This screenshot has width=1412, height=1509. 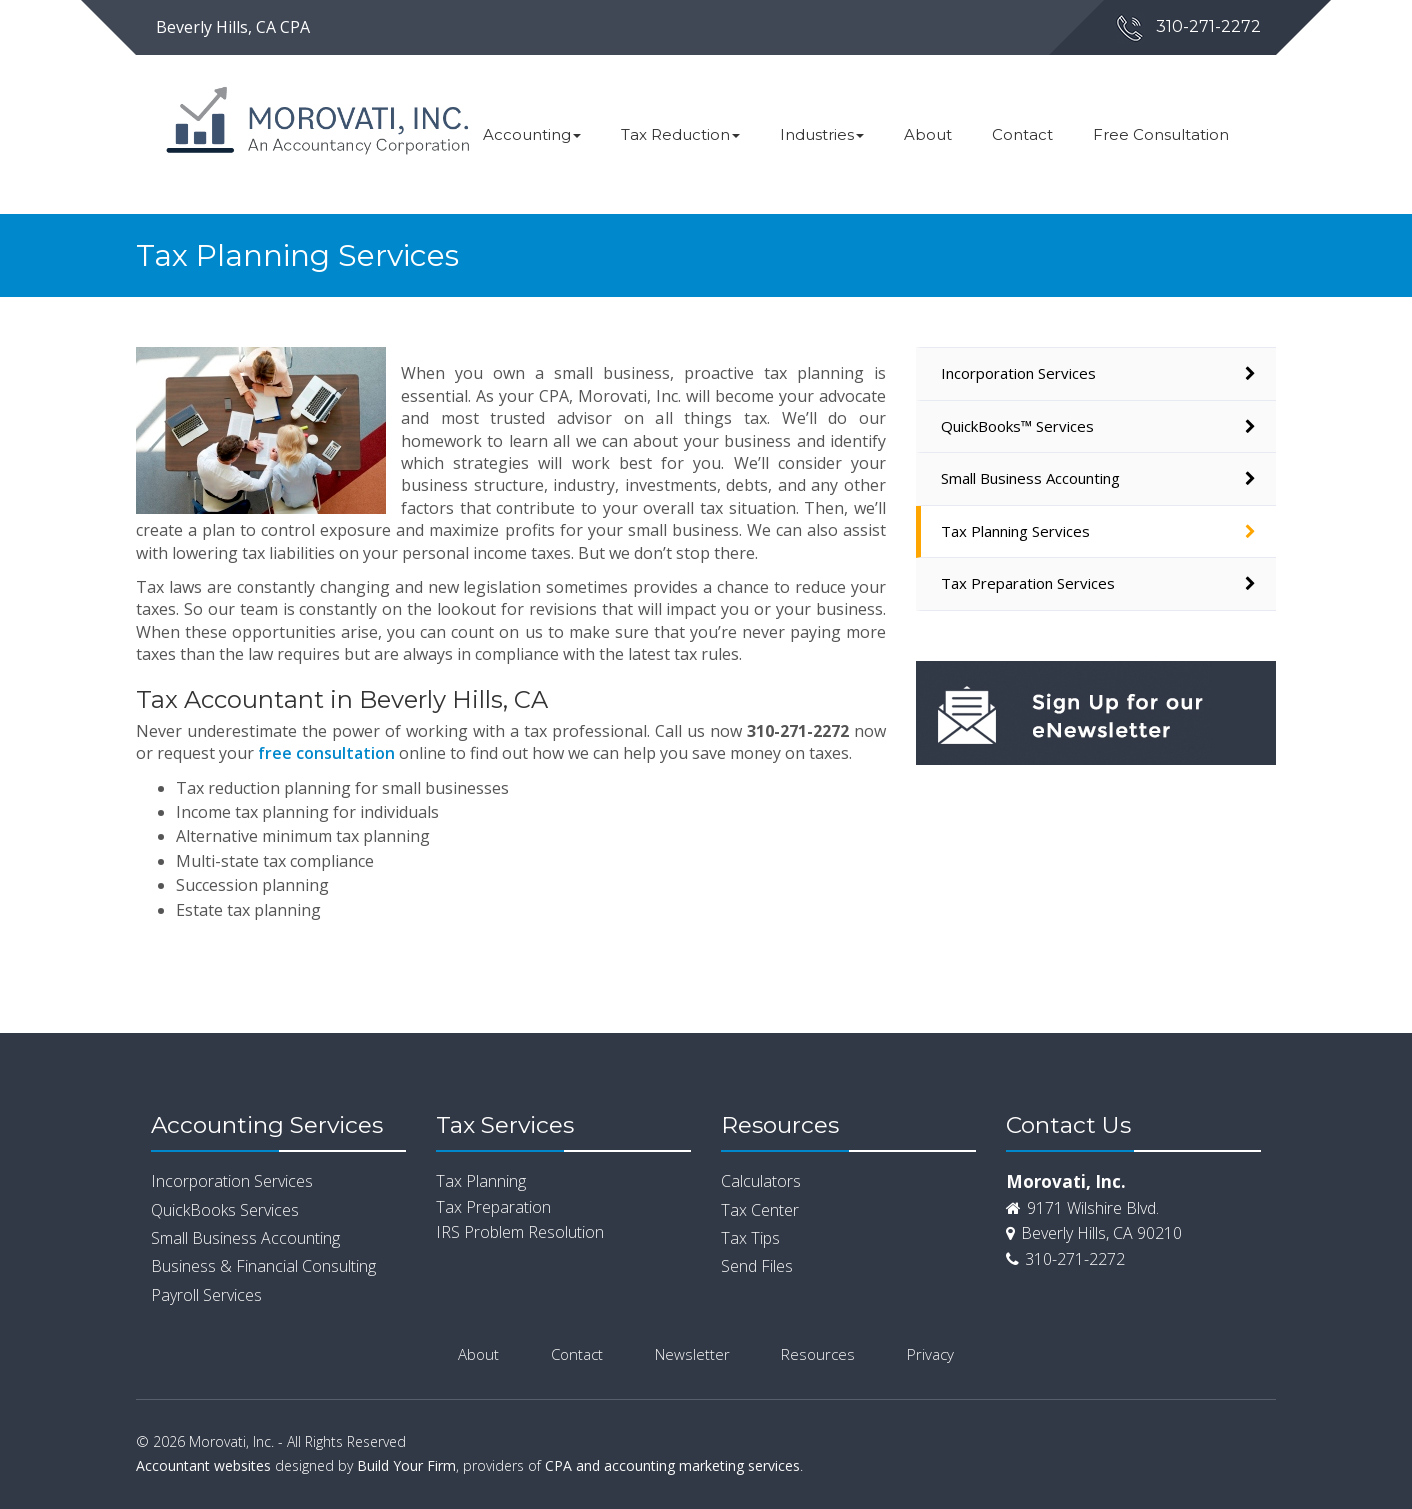 What do you see at coordinates (757, 1266) in the screenshot?
I see `Send Files` at bounding box center [757, 1266].